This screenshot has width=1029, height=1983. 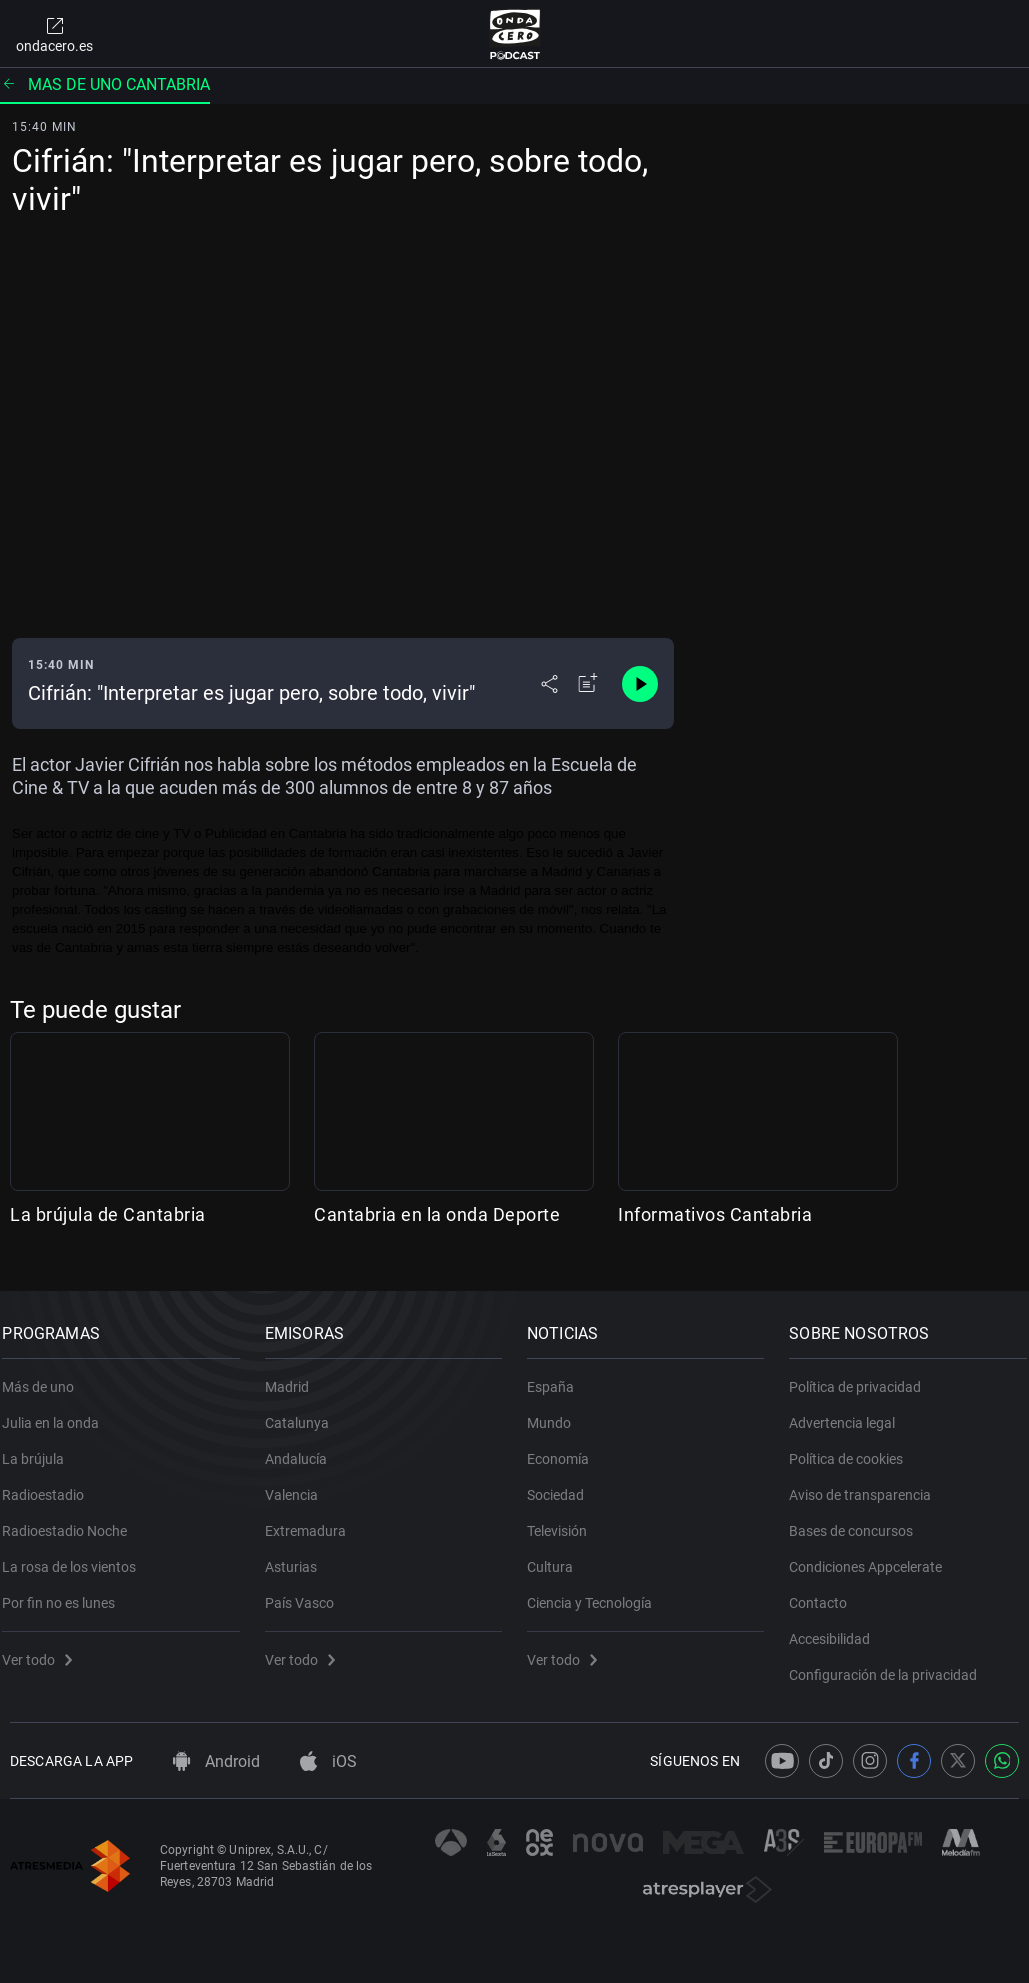 What do you see at coordinates (873, 1556) in the screenshot?
I see `Condiciones Appcelerate` at bounding box center [873, 1556].